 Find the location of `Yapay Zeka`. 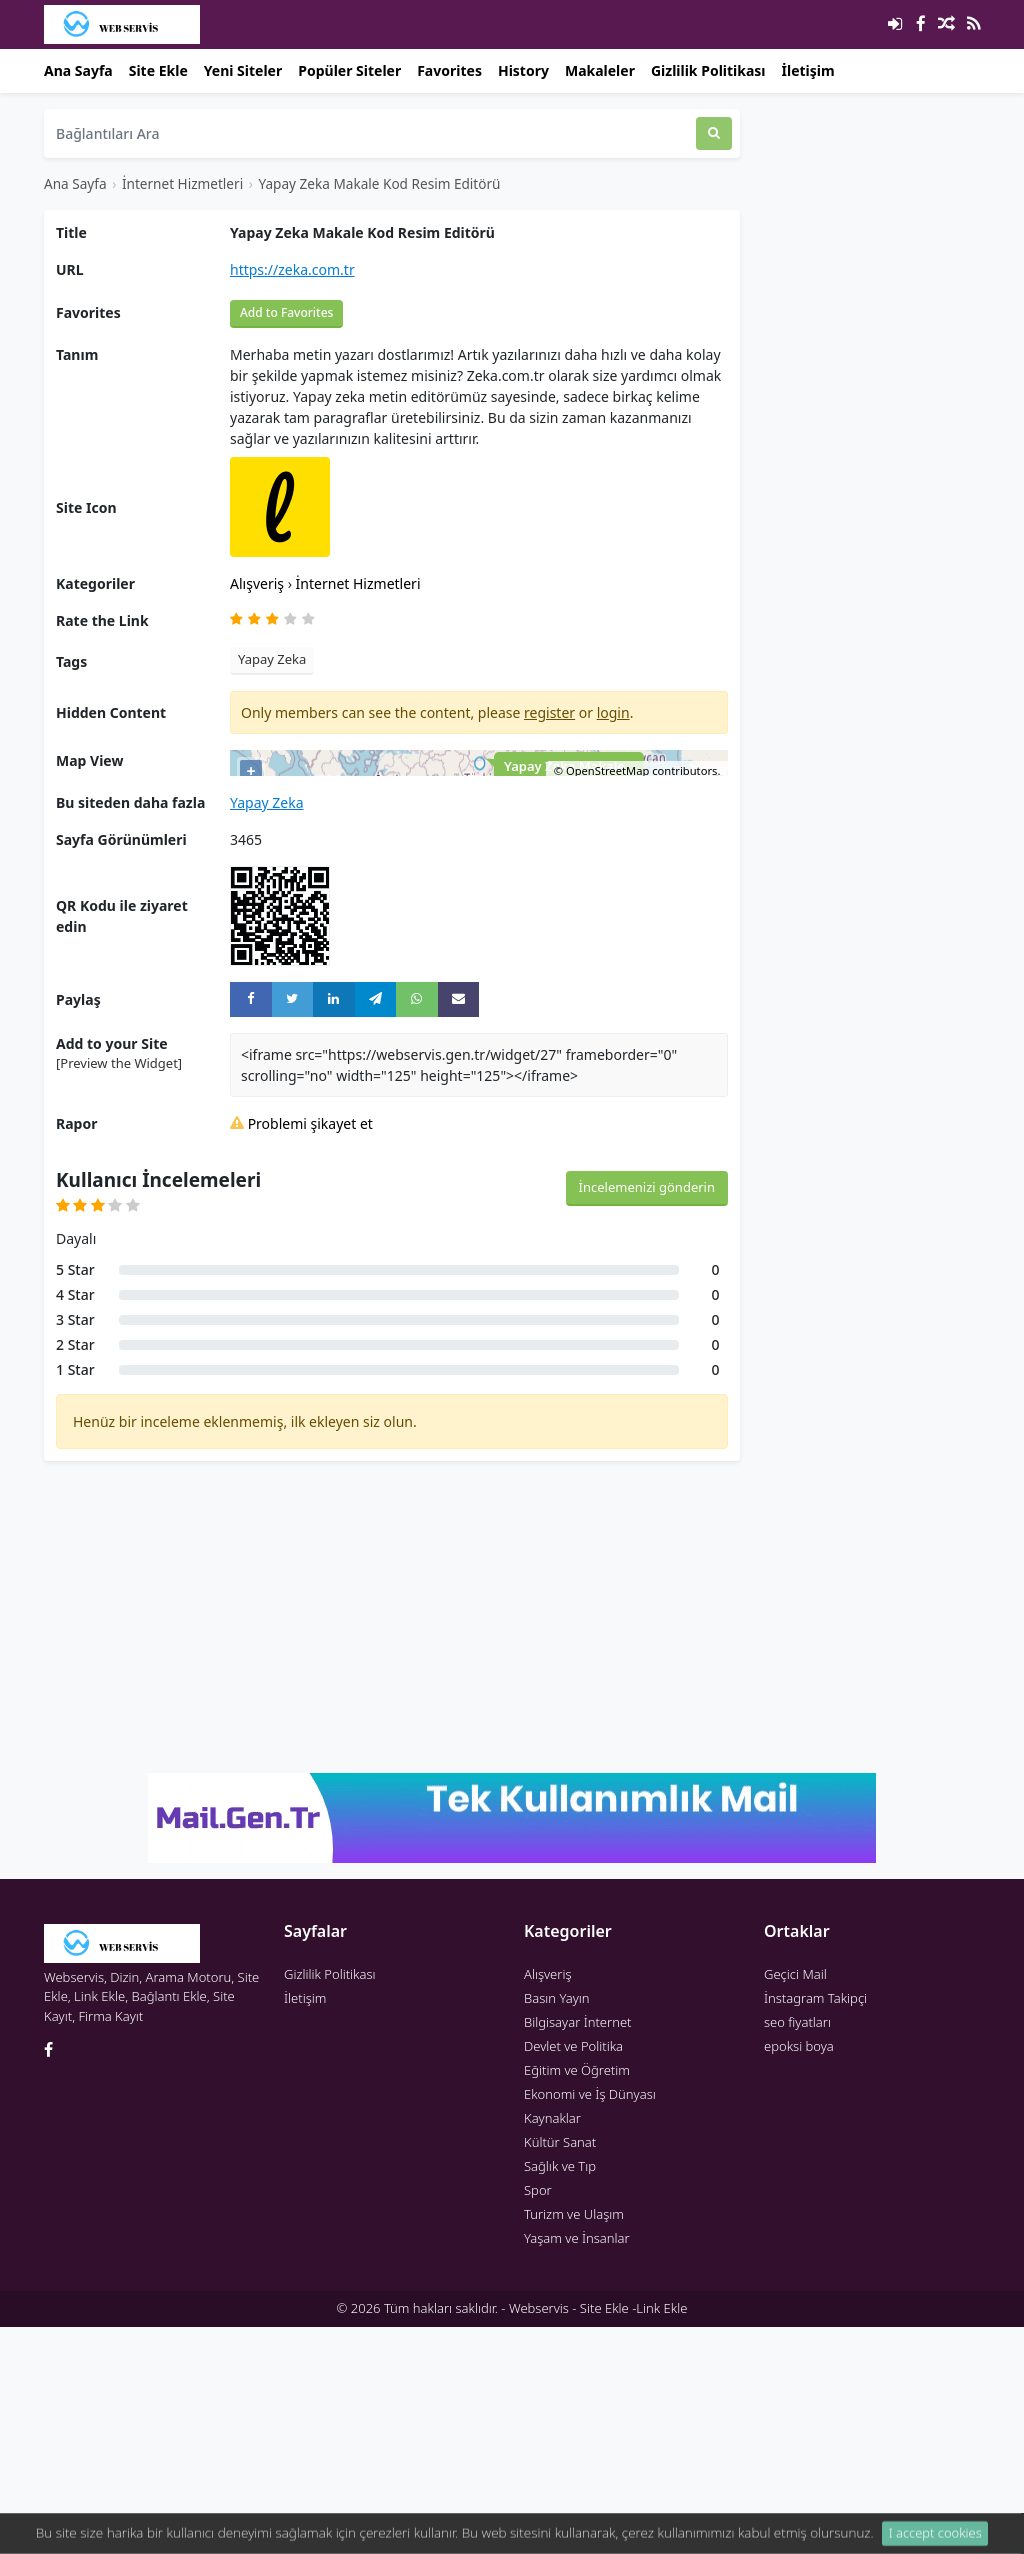

Yapay Zeka is located at coordinates (272, 659).